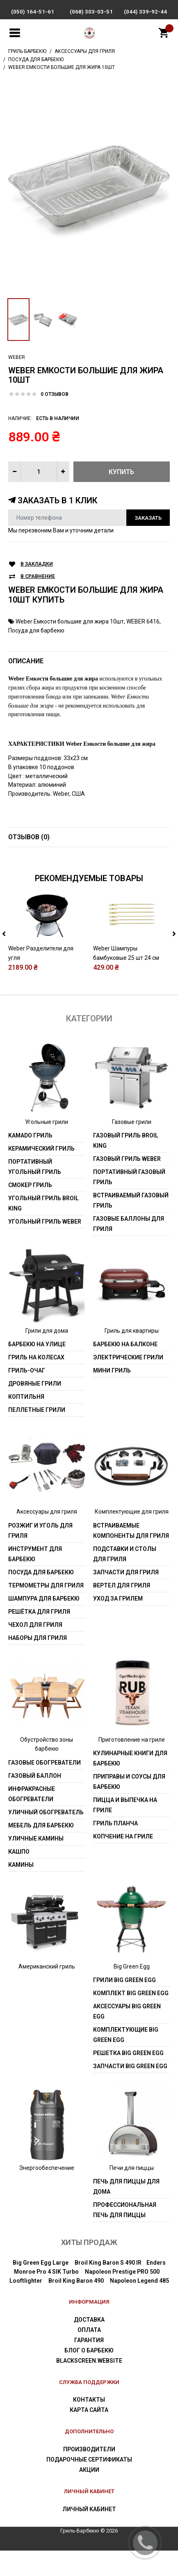 Image resolution: width=178 pixels, height=2576 pixels. Describe the element at coordinates (89, 2495) in the screenshot. I see `Акции` at that location.